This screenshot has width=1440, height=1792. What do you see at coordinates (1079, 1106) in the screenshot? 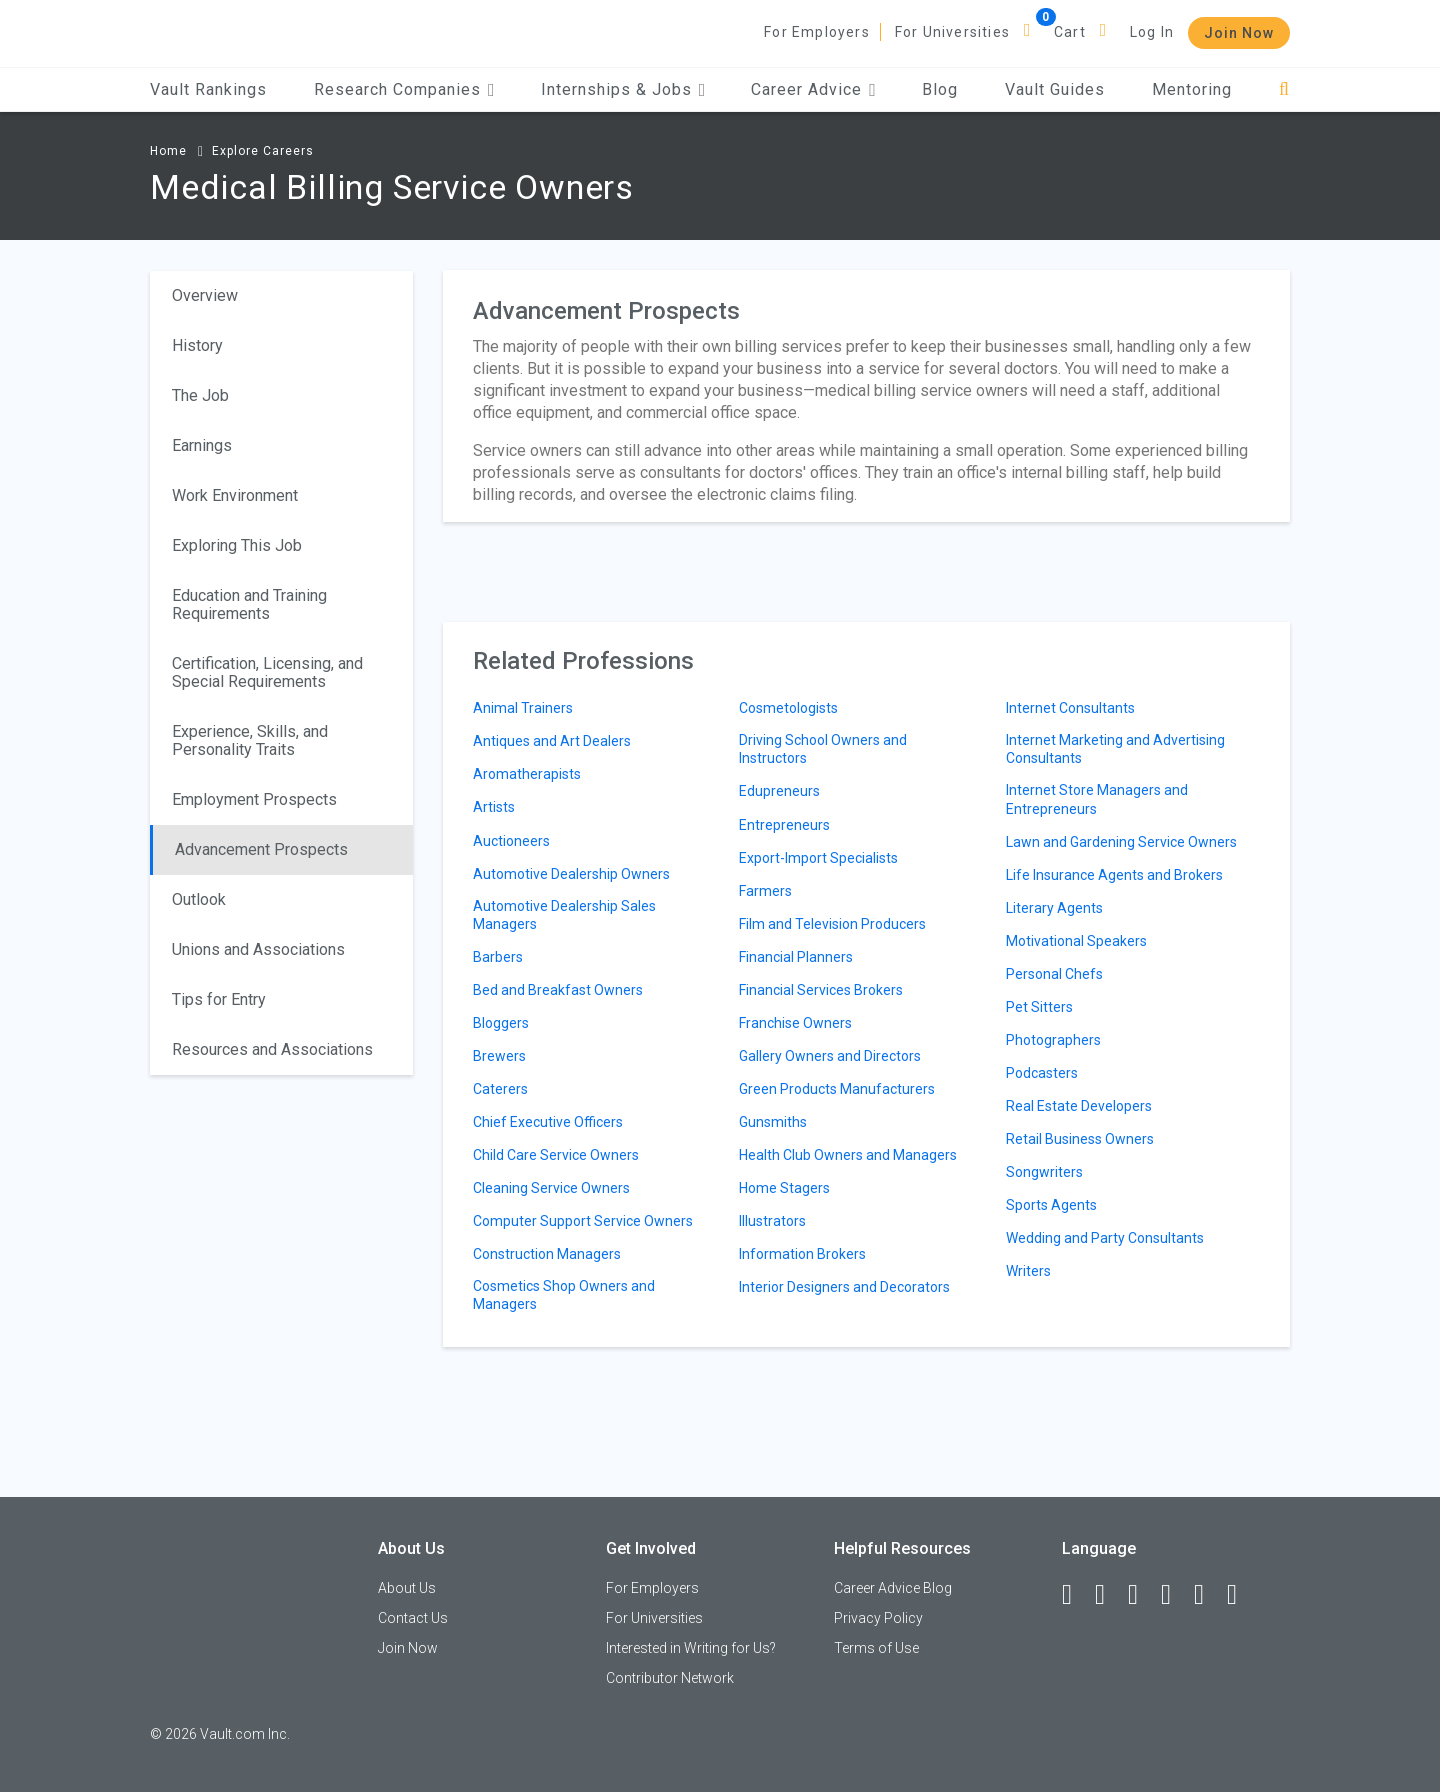
I see `Real Estate Developers` at bounding box center [1079, 1106].